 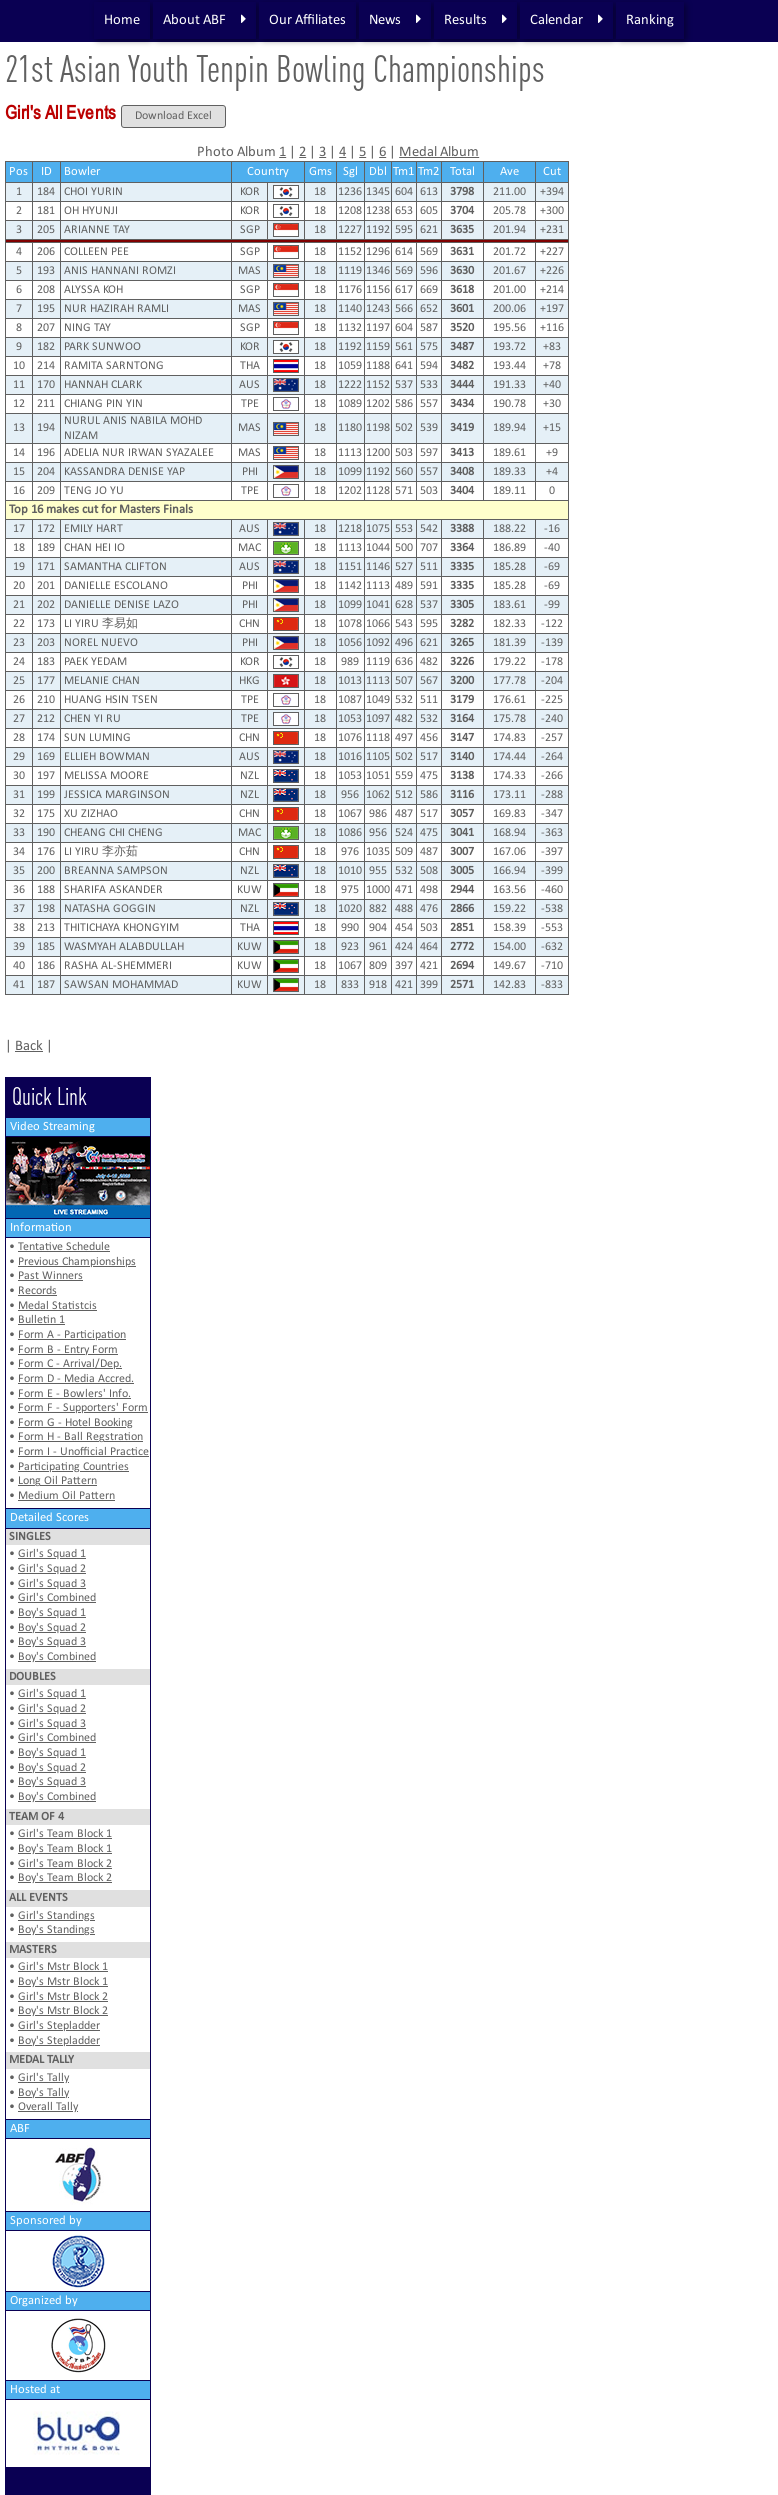 What do you see at coordinates (566, 20) in the screenshot?
I see `Calendar` at bounding box center [566, 20].